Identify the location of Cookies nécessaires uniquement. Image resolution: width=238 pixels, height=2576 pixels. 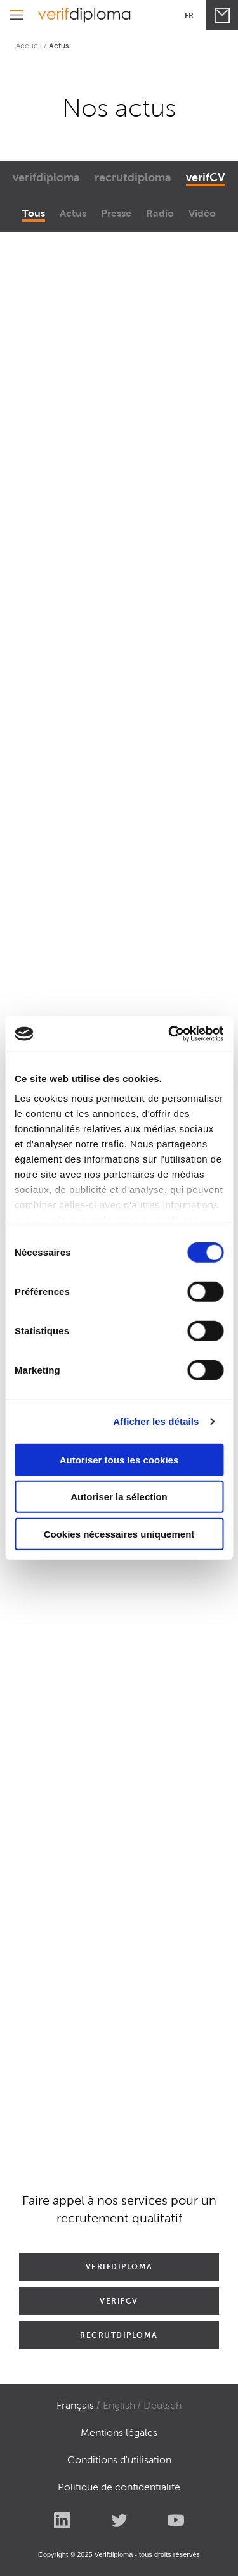
(119, 1533).